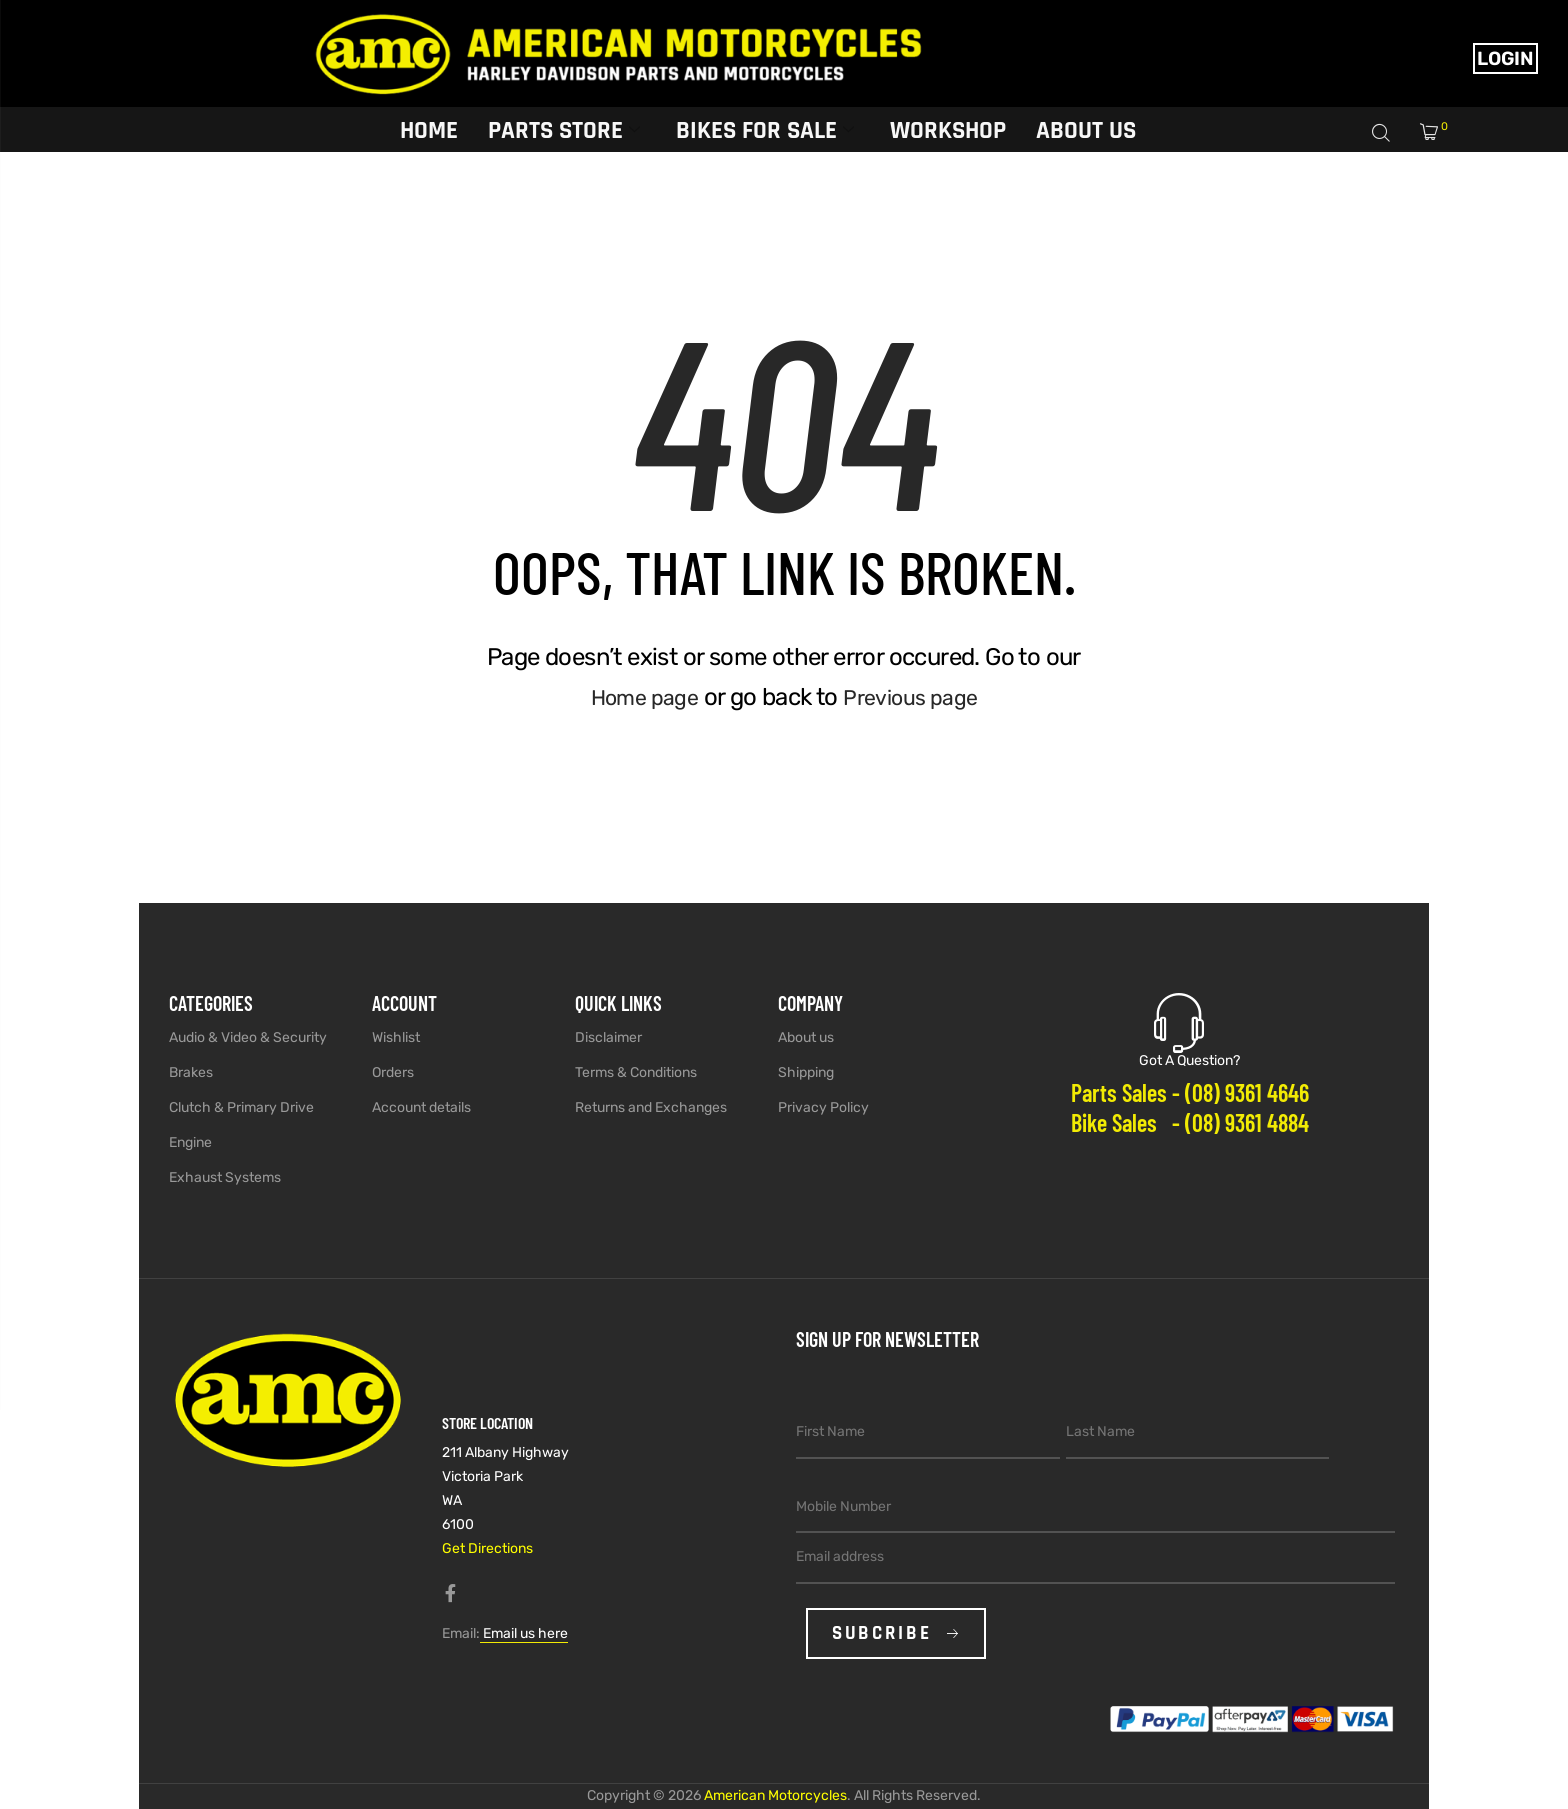 The height and width of the screenshot is (1809, 1568). I want to click on Bikes for sale, so click(765, 128).